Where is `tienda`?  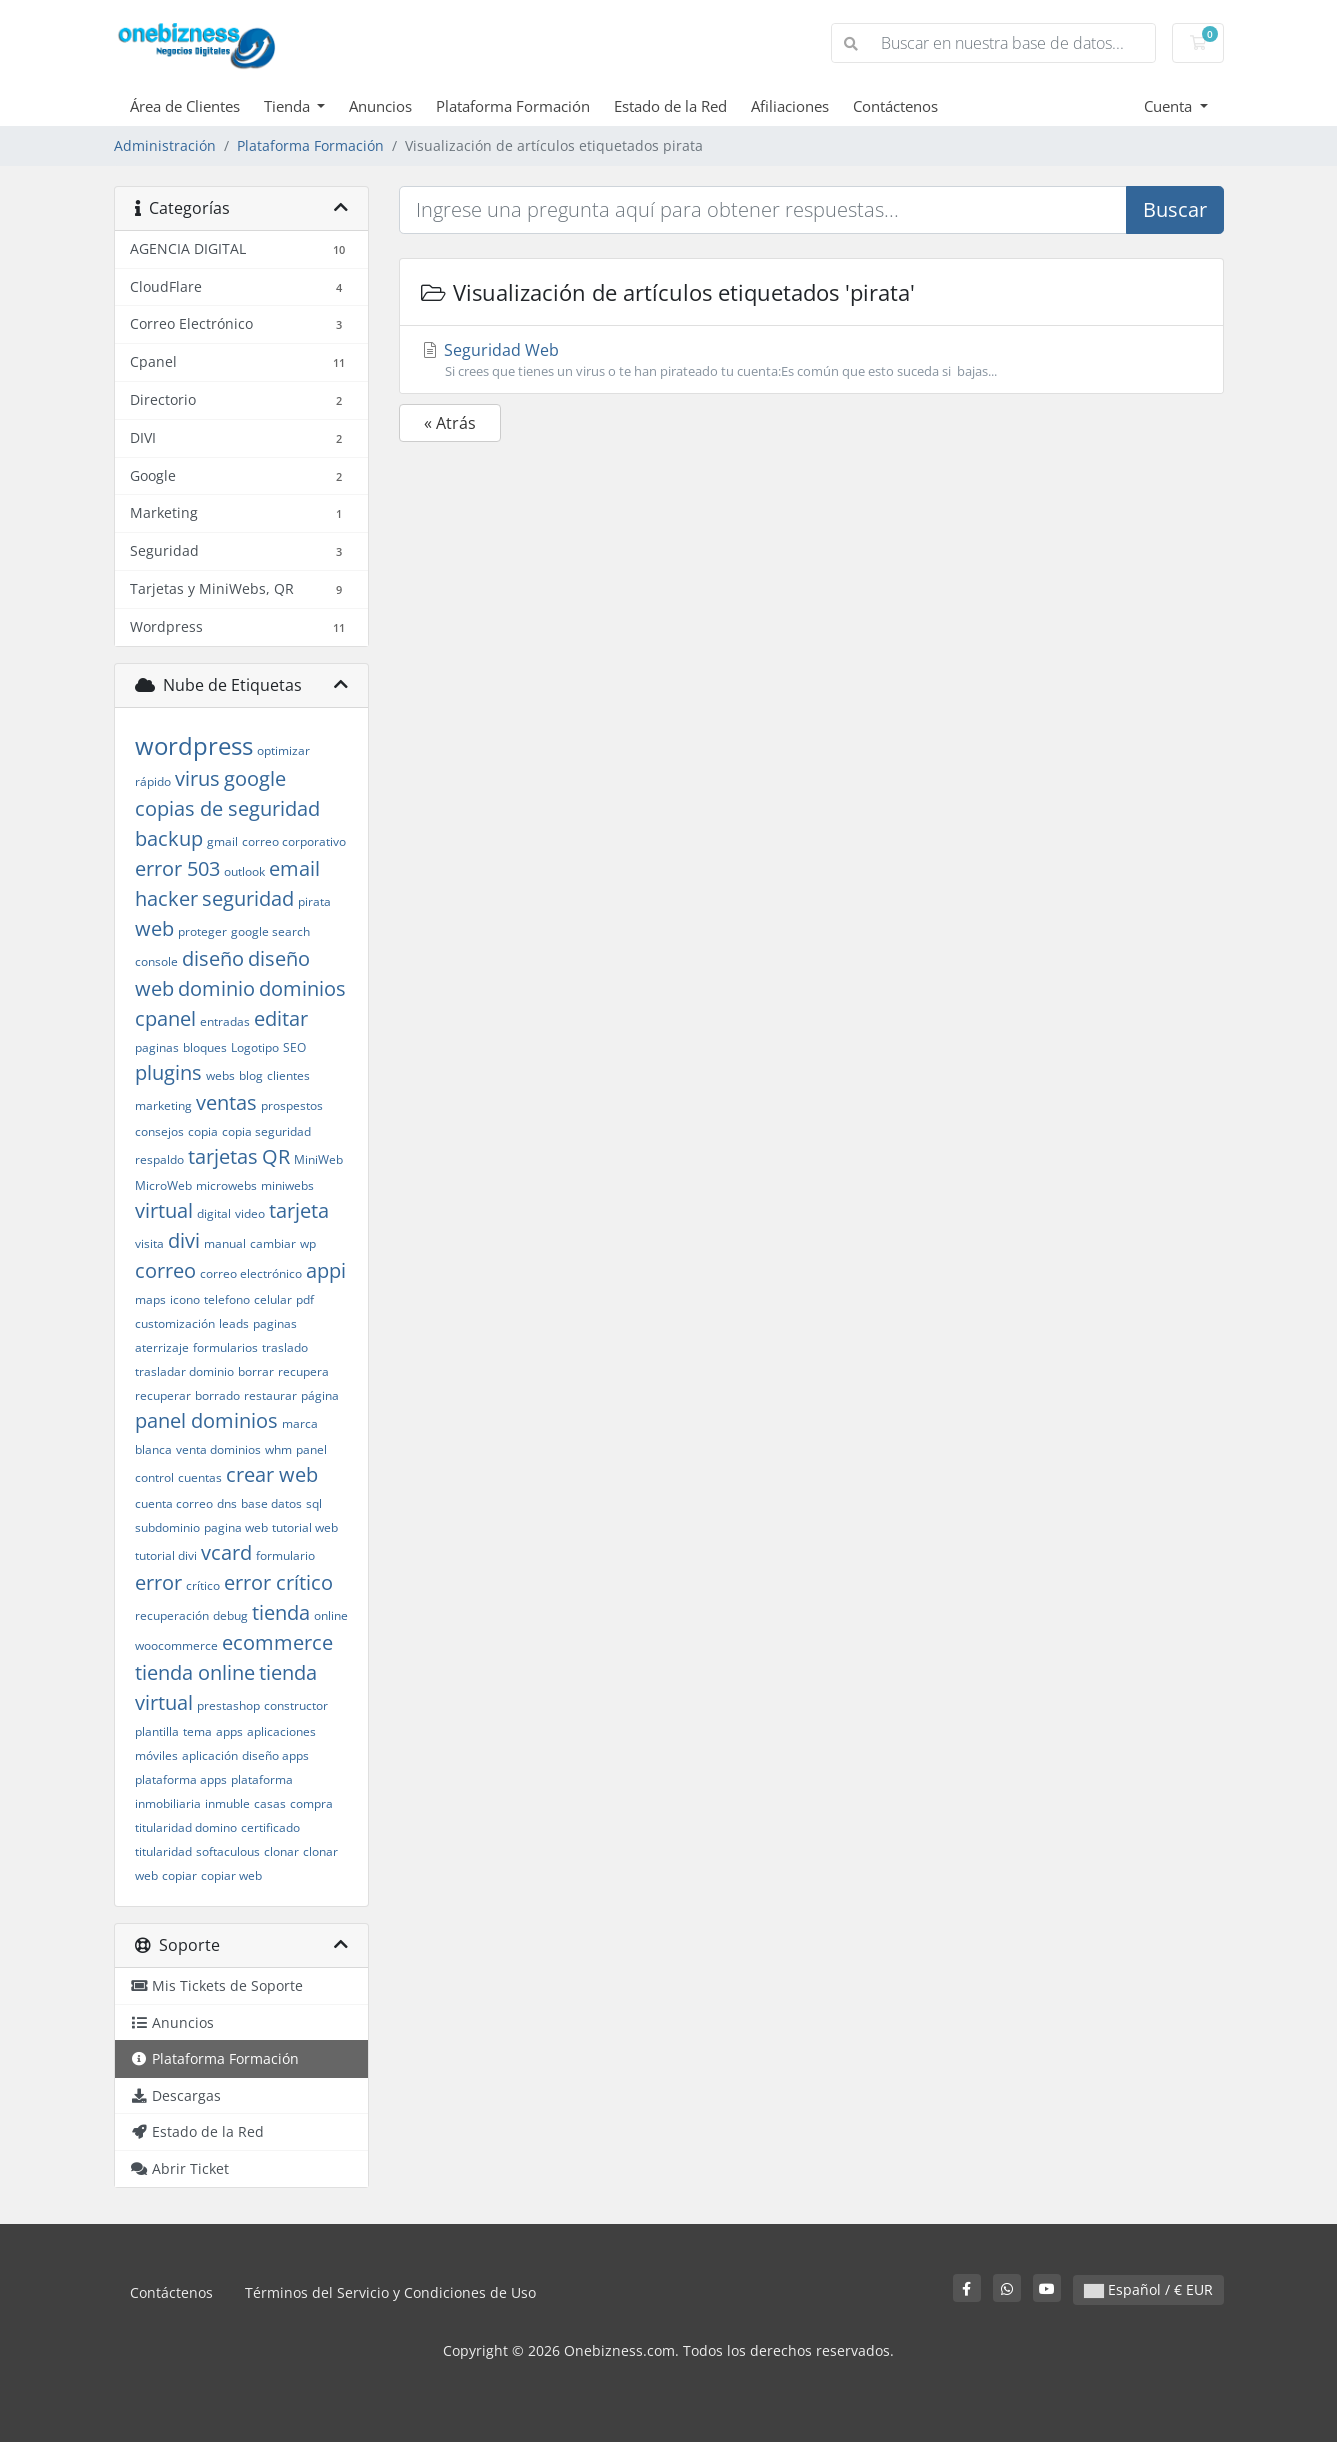
tienda is located at coordinates (281, 1612).